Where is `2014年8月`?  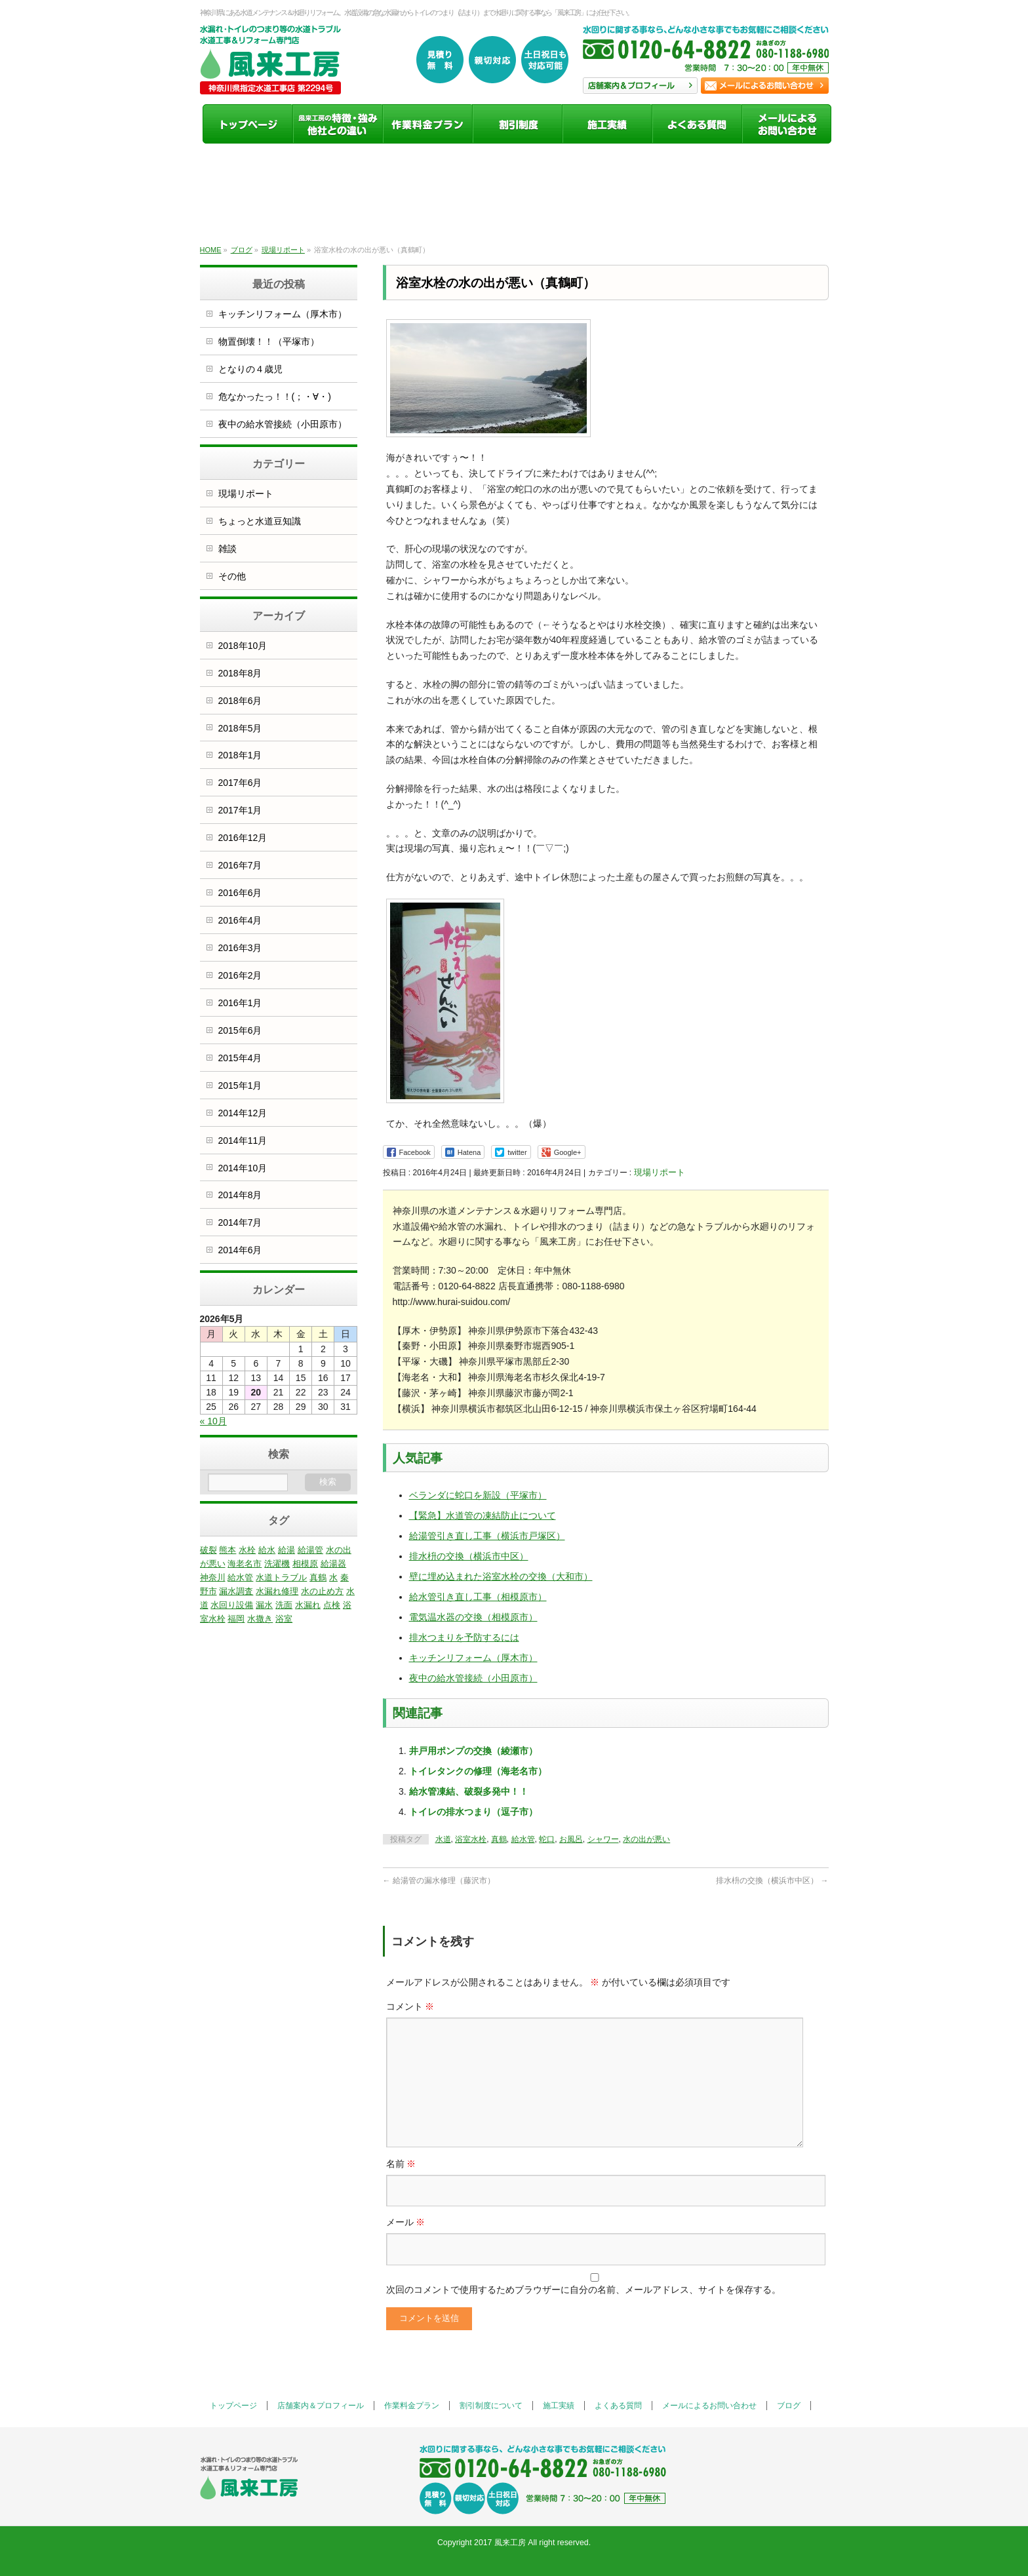
2014年8月 is located at coordinates (240, 1195).